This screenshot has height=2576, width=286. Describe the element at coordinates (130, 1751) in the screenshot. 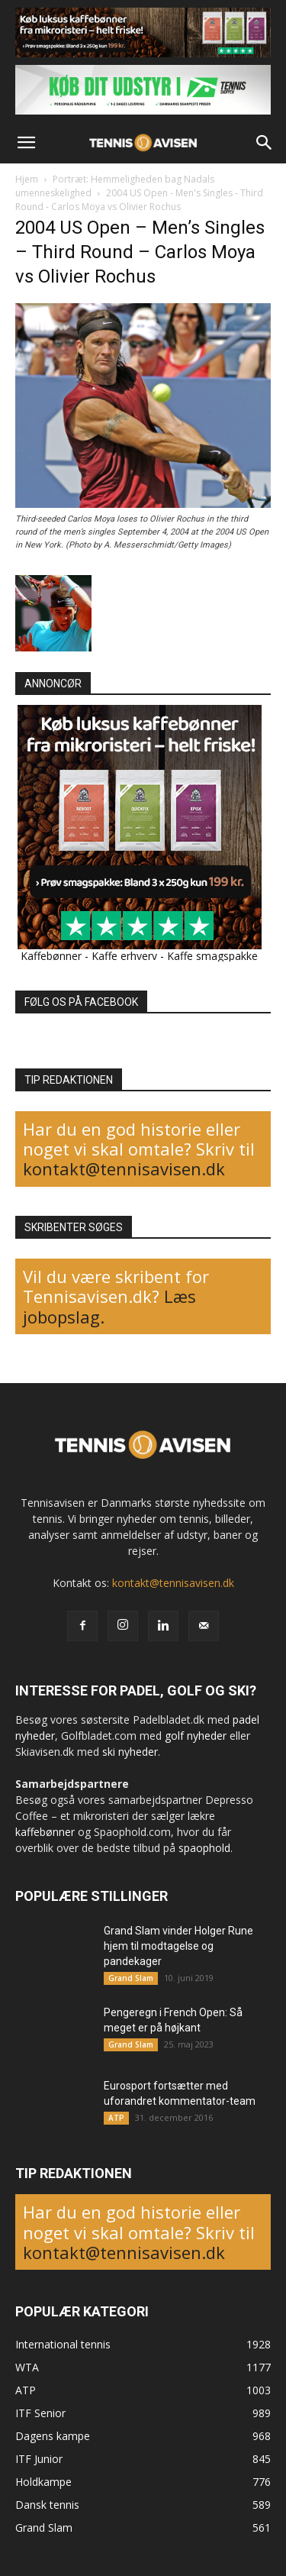

I see `ski nyheder` at that location.